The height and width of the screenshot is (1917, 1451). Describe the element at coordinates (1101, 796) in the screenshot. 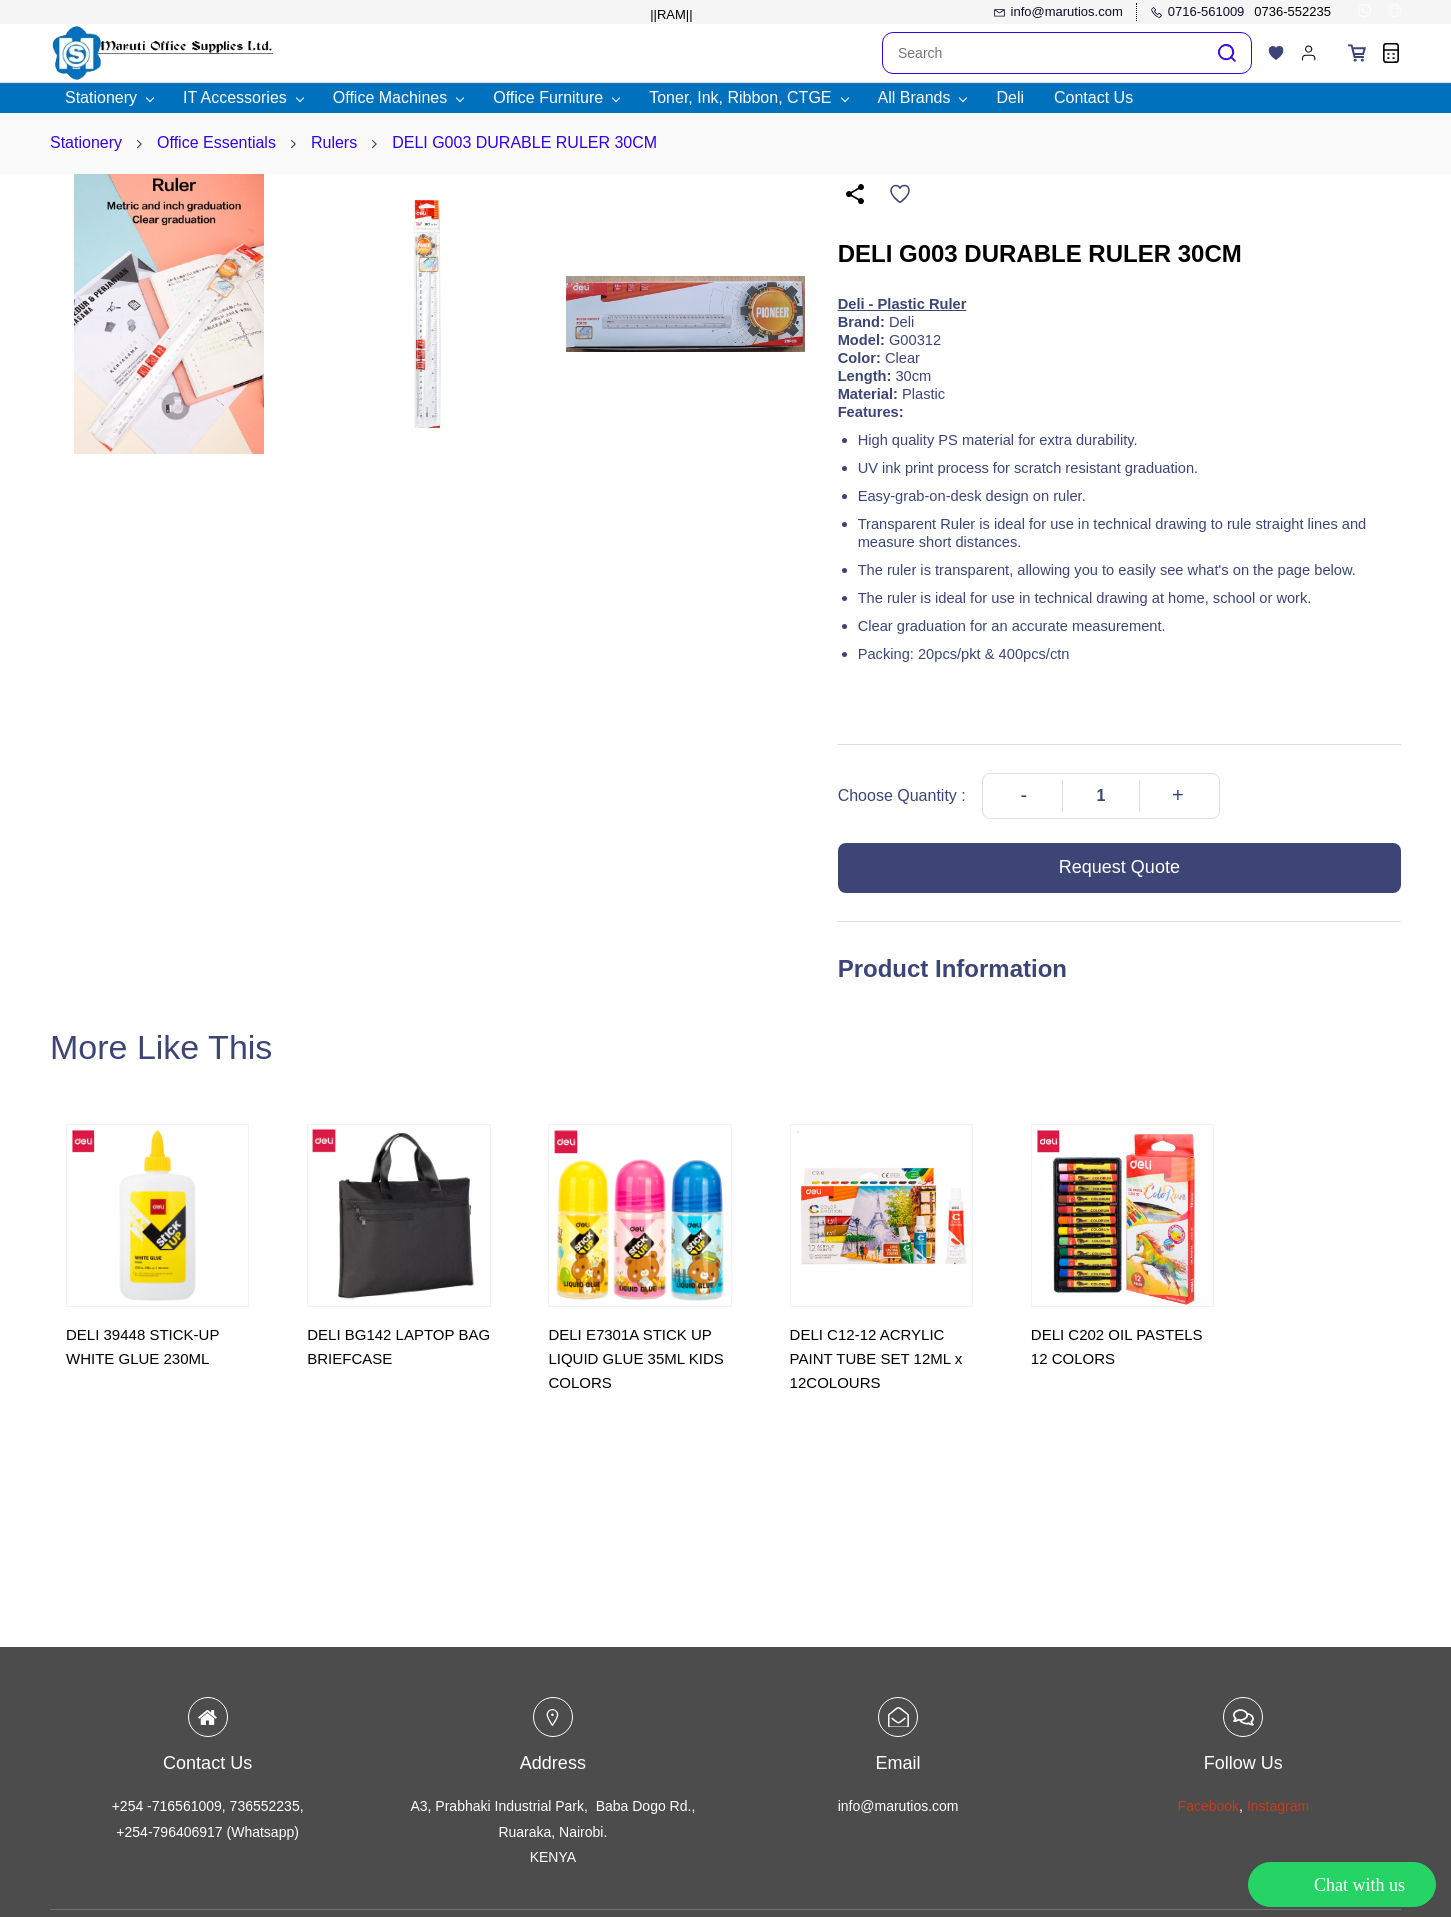

I see `[Quantity]` at that location.